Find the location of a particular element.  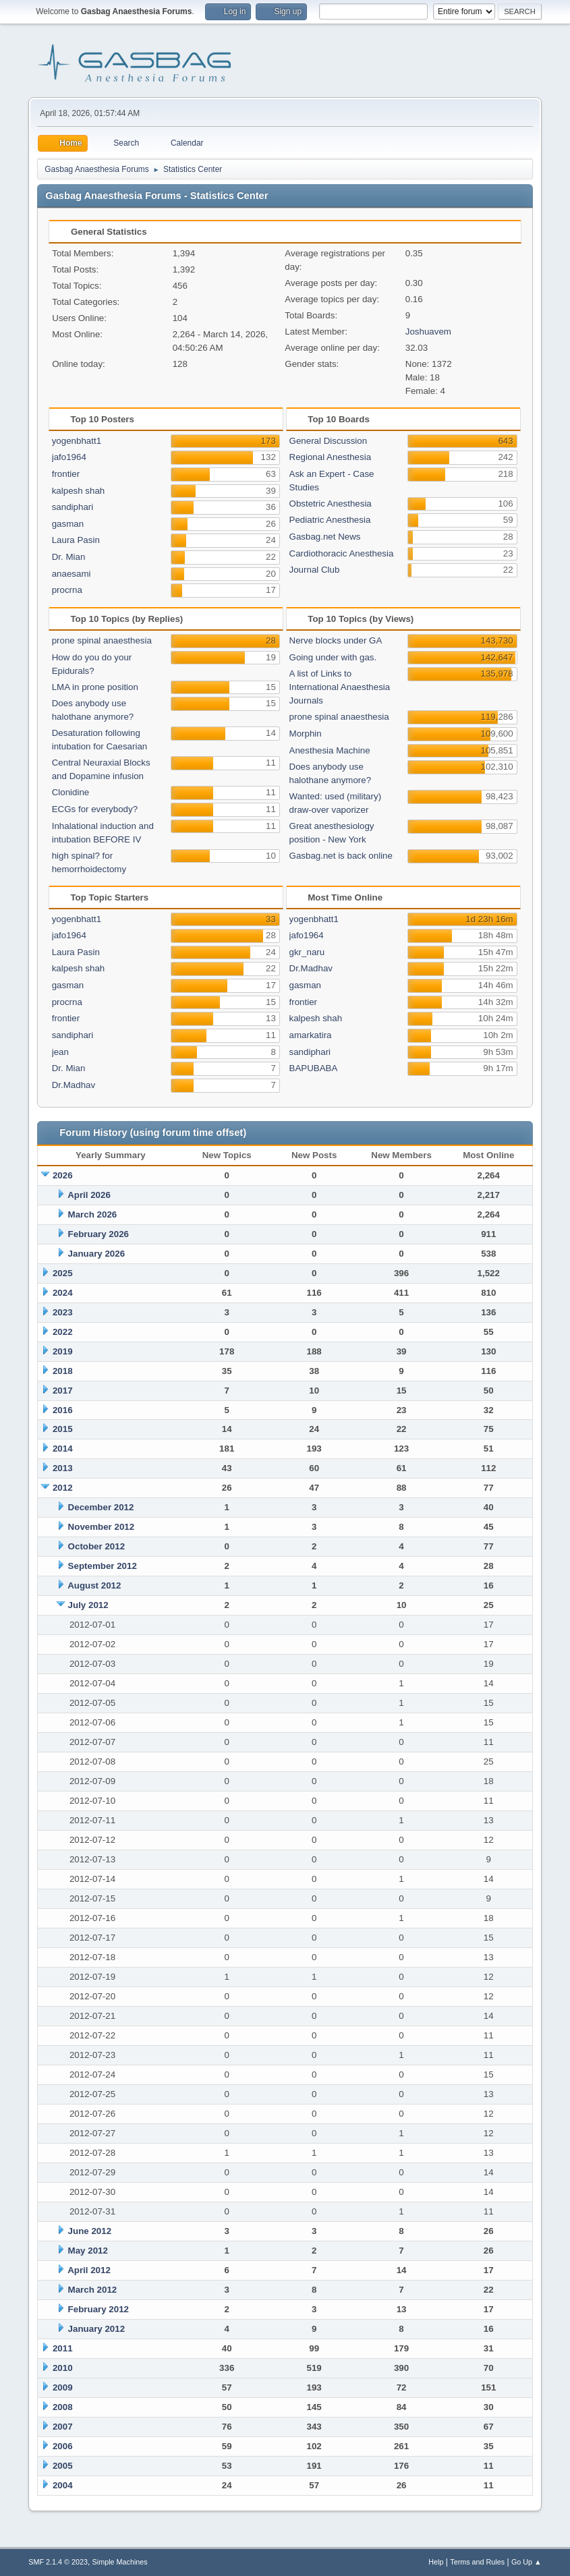

Pediatric Anesthesia is located at coordinates (330, 520).